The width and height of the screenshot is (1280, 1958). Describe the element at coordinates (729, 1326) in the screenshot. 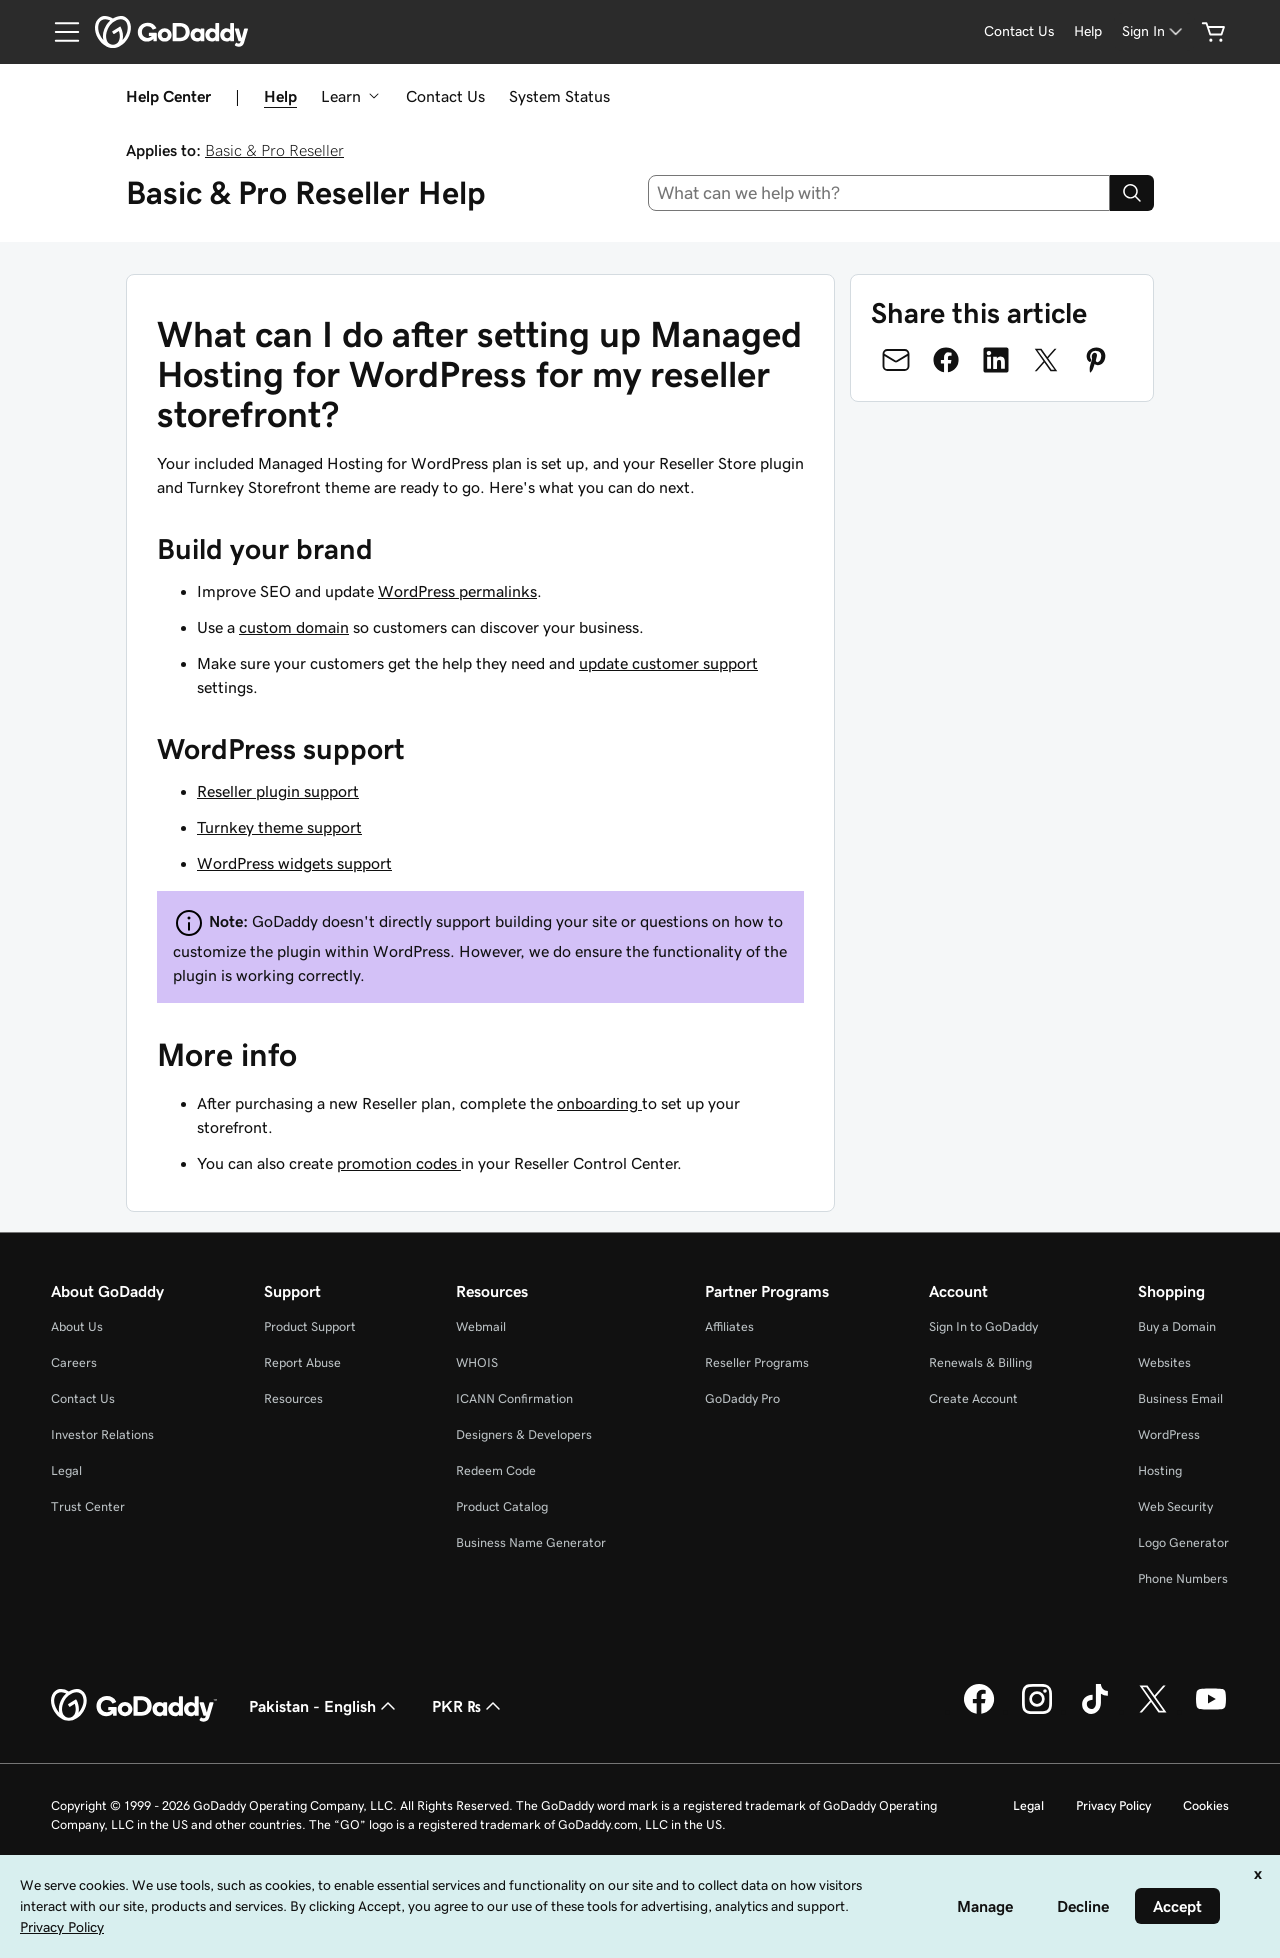

I see `Affiliates` at that location.